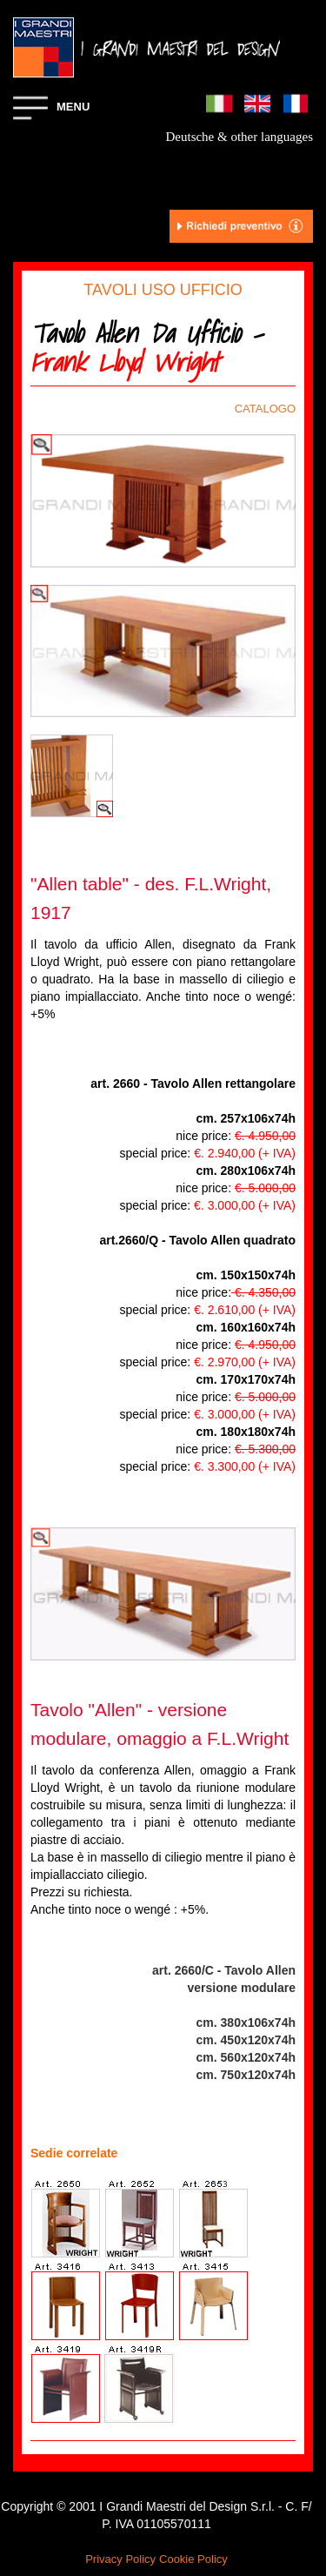  I want to click on Cookie Policy, so click(193, 2559).